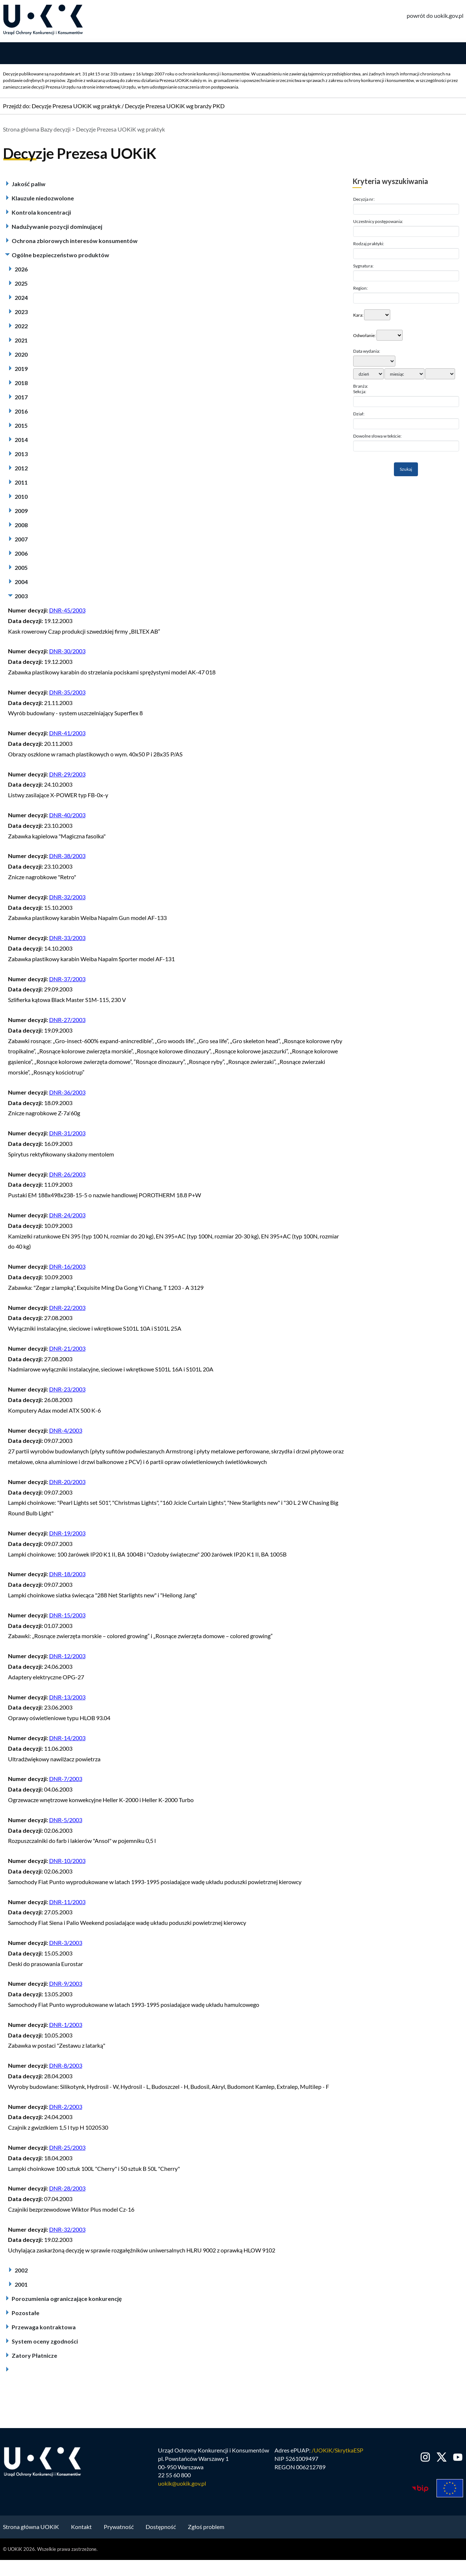  What do you see at coordinates (67, 1134) in the screenshot?
I see `DNR-31/2003` at bounding box center [67, 1134].